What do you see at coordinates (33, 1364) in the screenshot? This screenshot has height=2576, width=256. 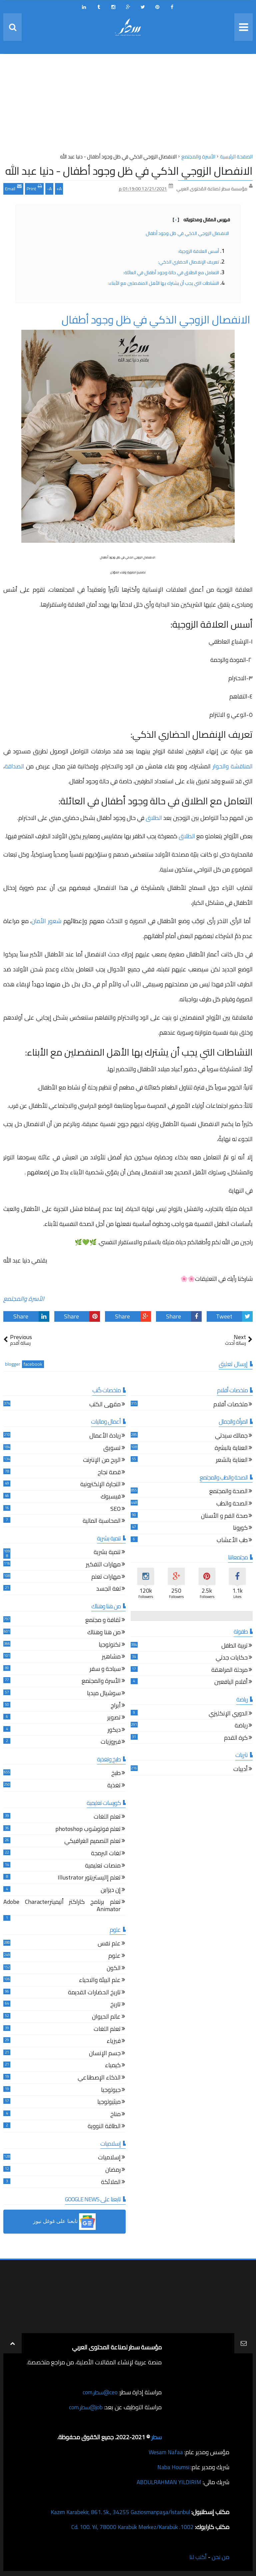 I see `facebook` at bounding box center [33, 1364].